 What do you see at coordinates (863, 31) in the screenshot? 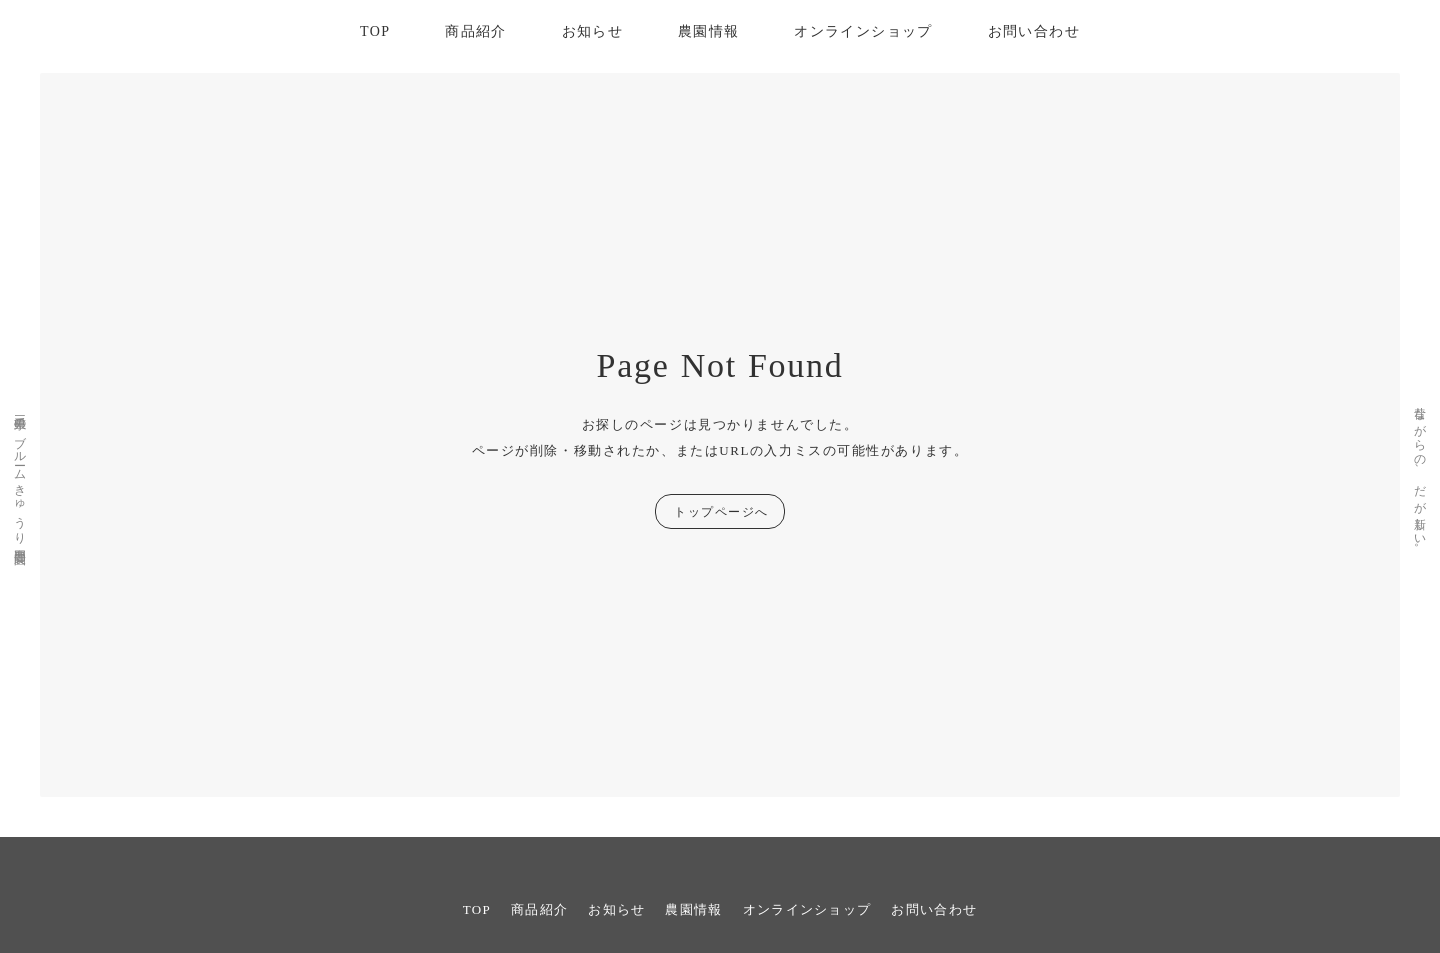
I see `オンラインショップ` at bounding box center [863, 31].